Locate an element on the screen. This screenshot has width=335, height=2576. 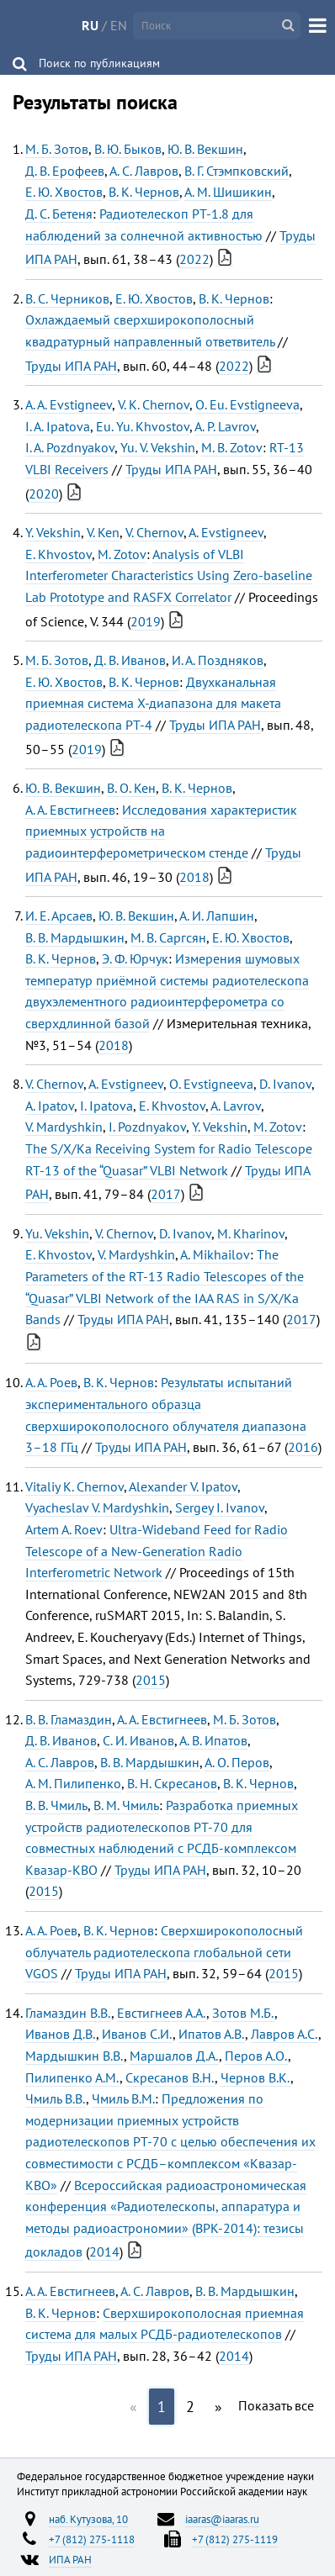
O. Eu. Evstigneeva is located at coordinates (247, 404).